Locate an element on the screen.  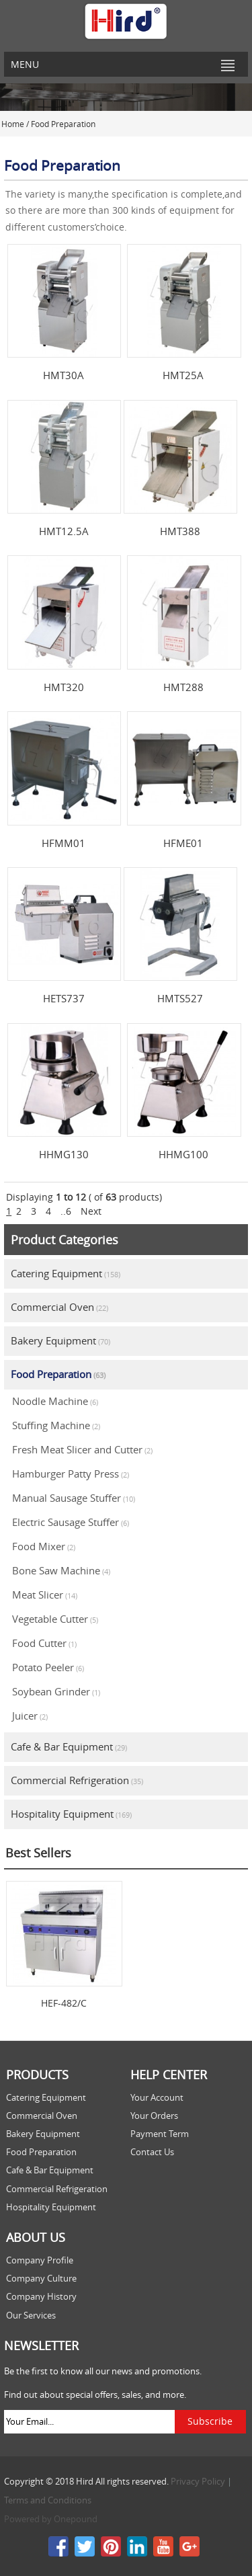
HHMG100 is located at coordinates (183, 1154).